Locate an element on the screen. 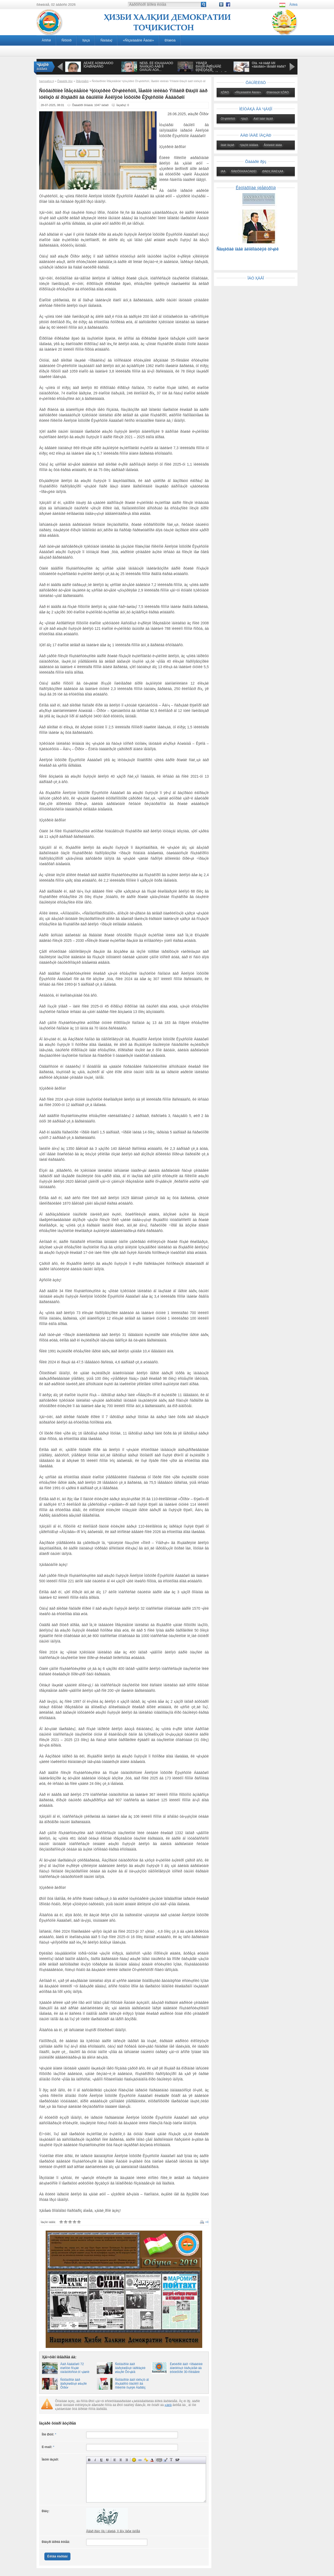 The image size is (334, 2576). Ñîõòîð is located at coordinates (66, 40).